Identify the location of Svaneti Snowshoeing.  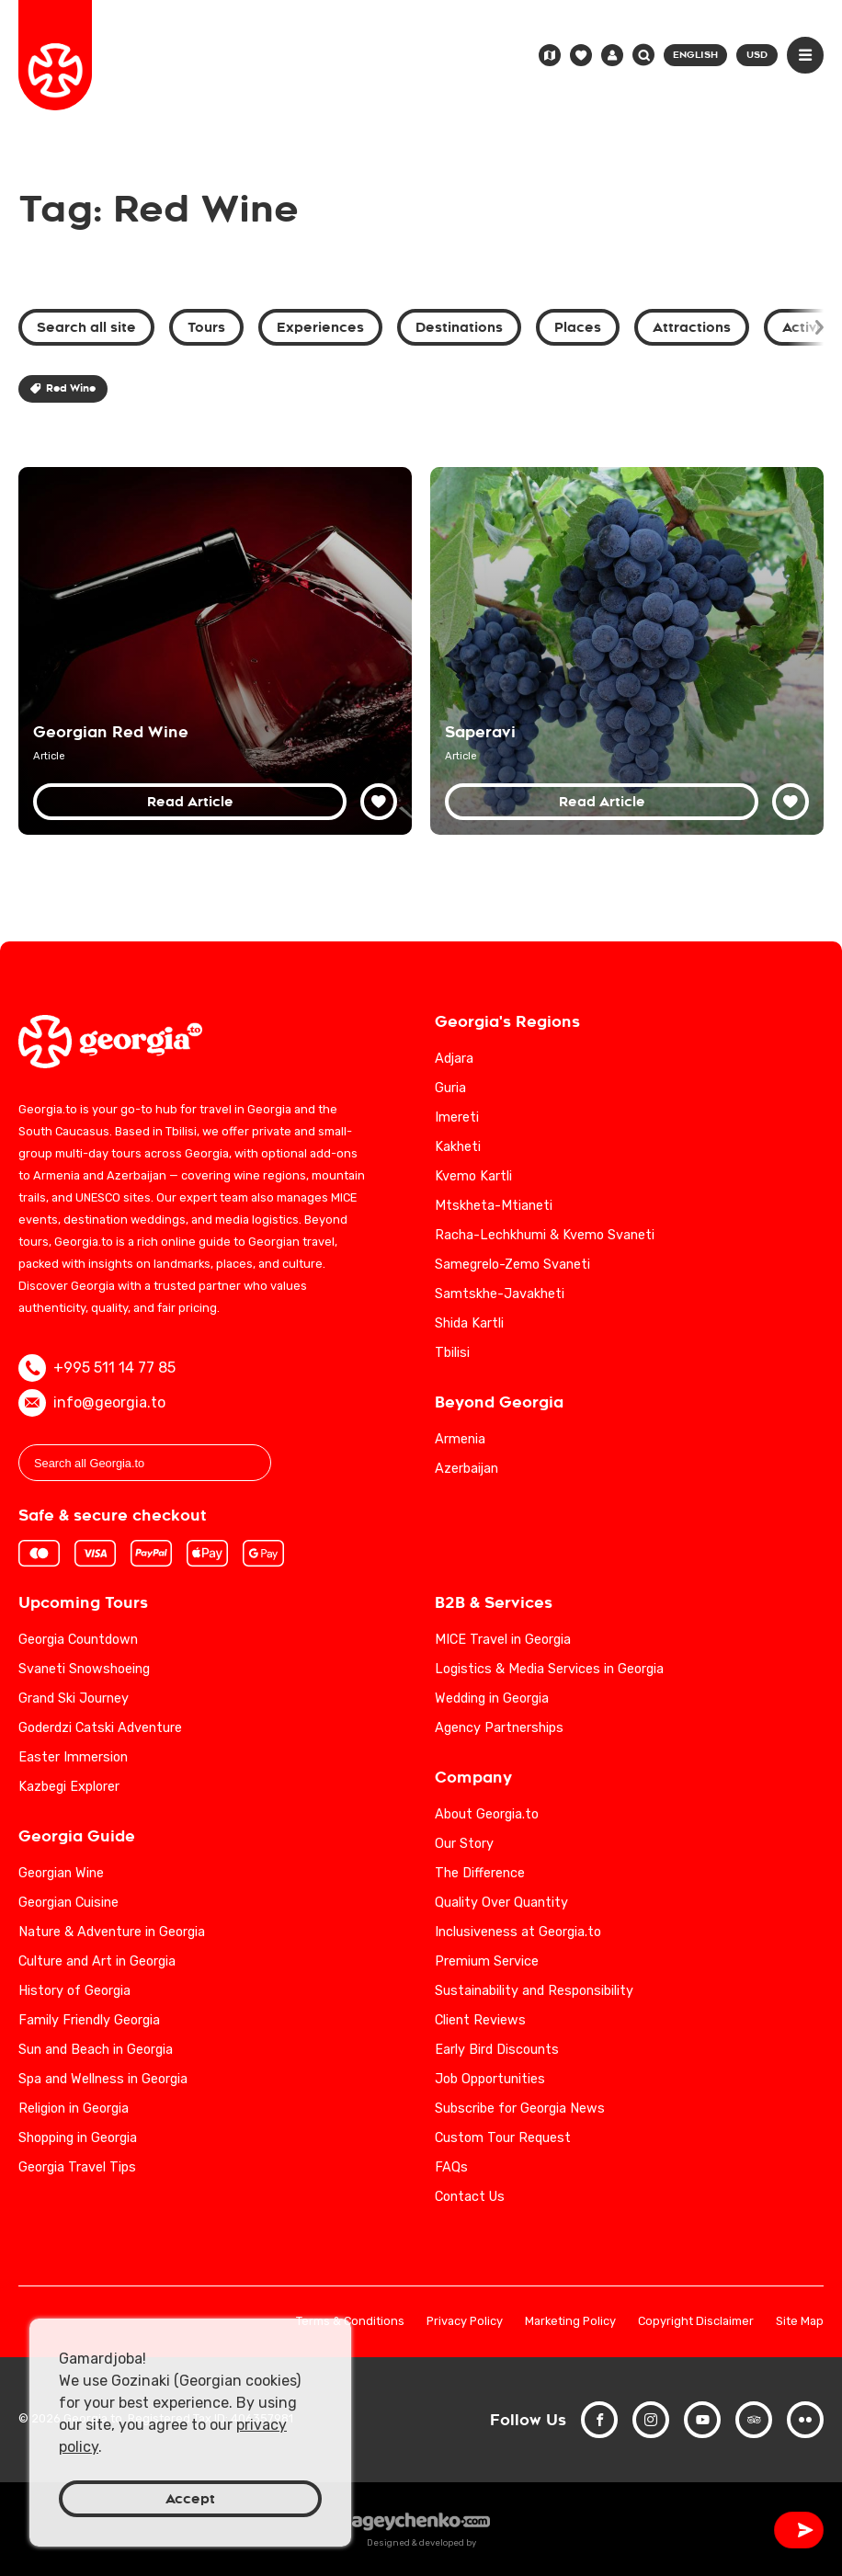
(84, 1669).